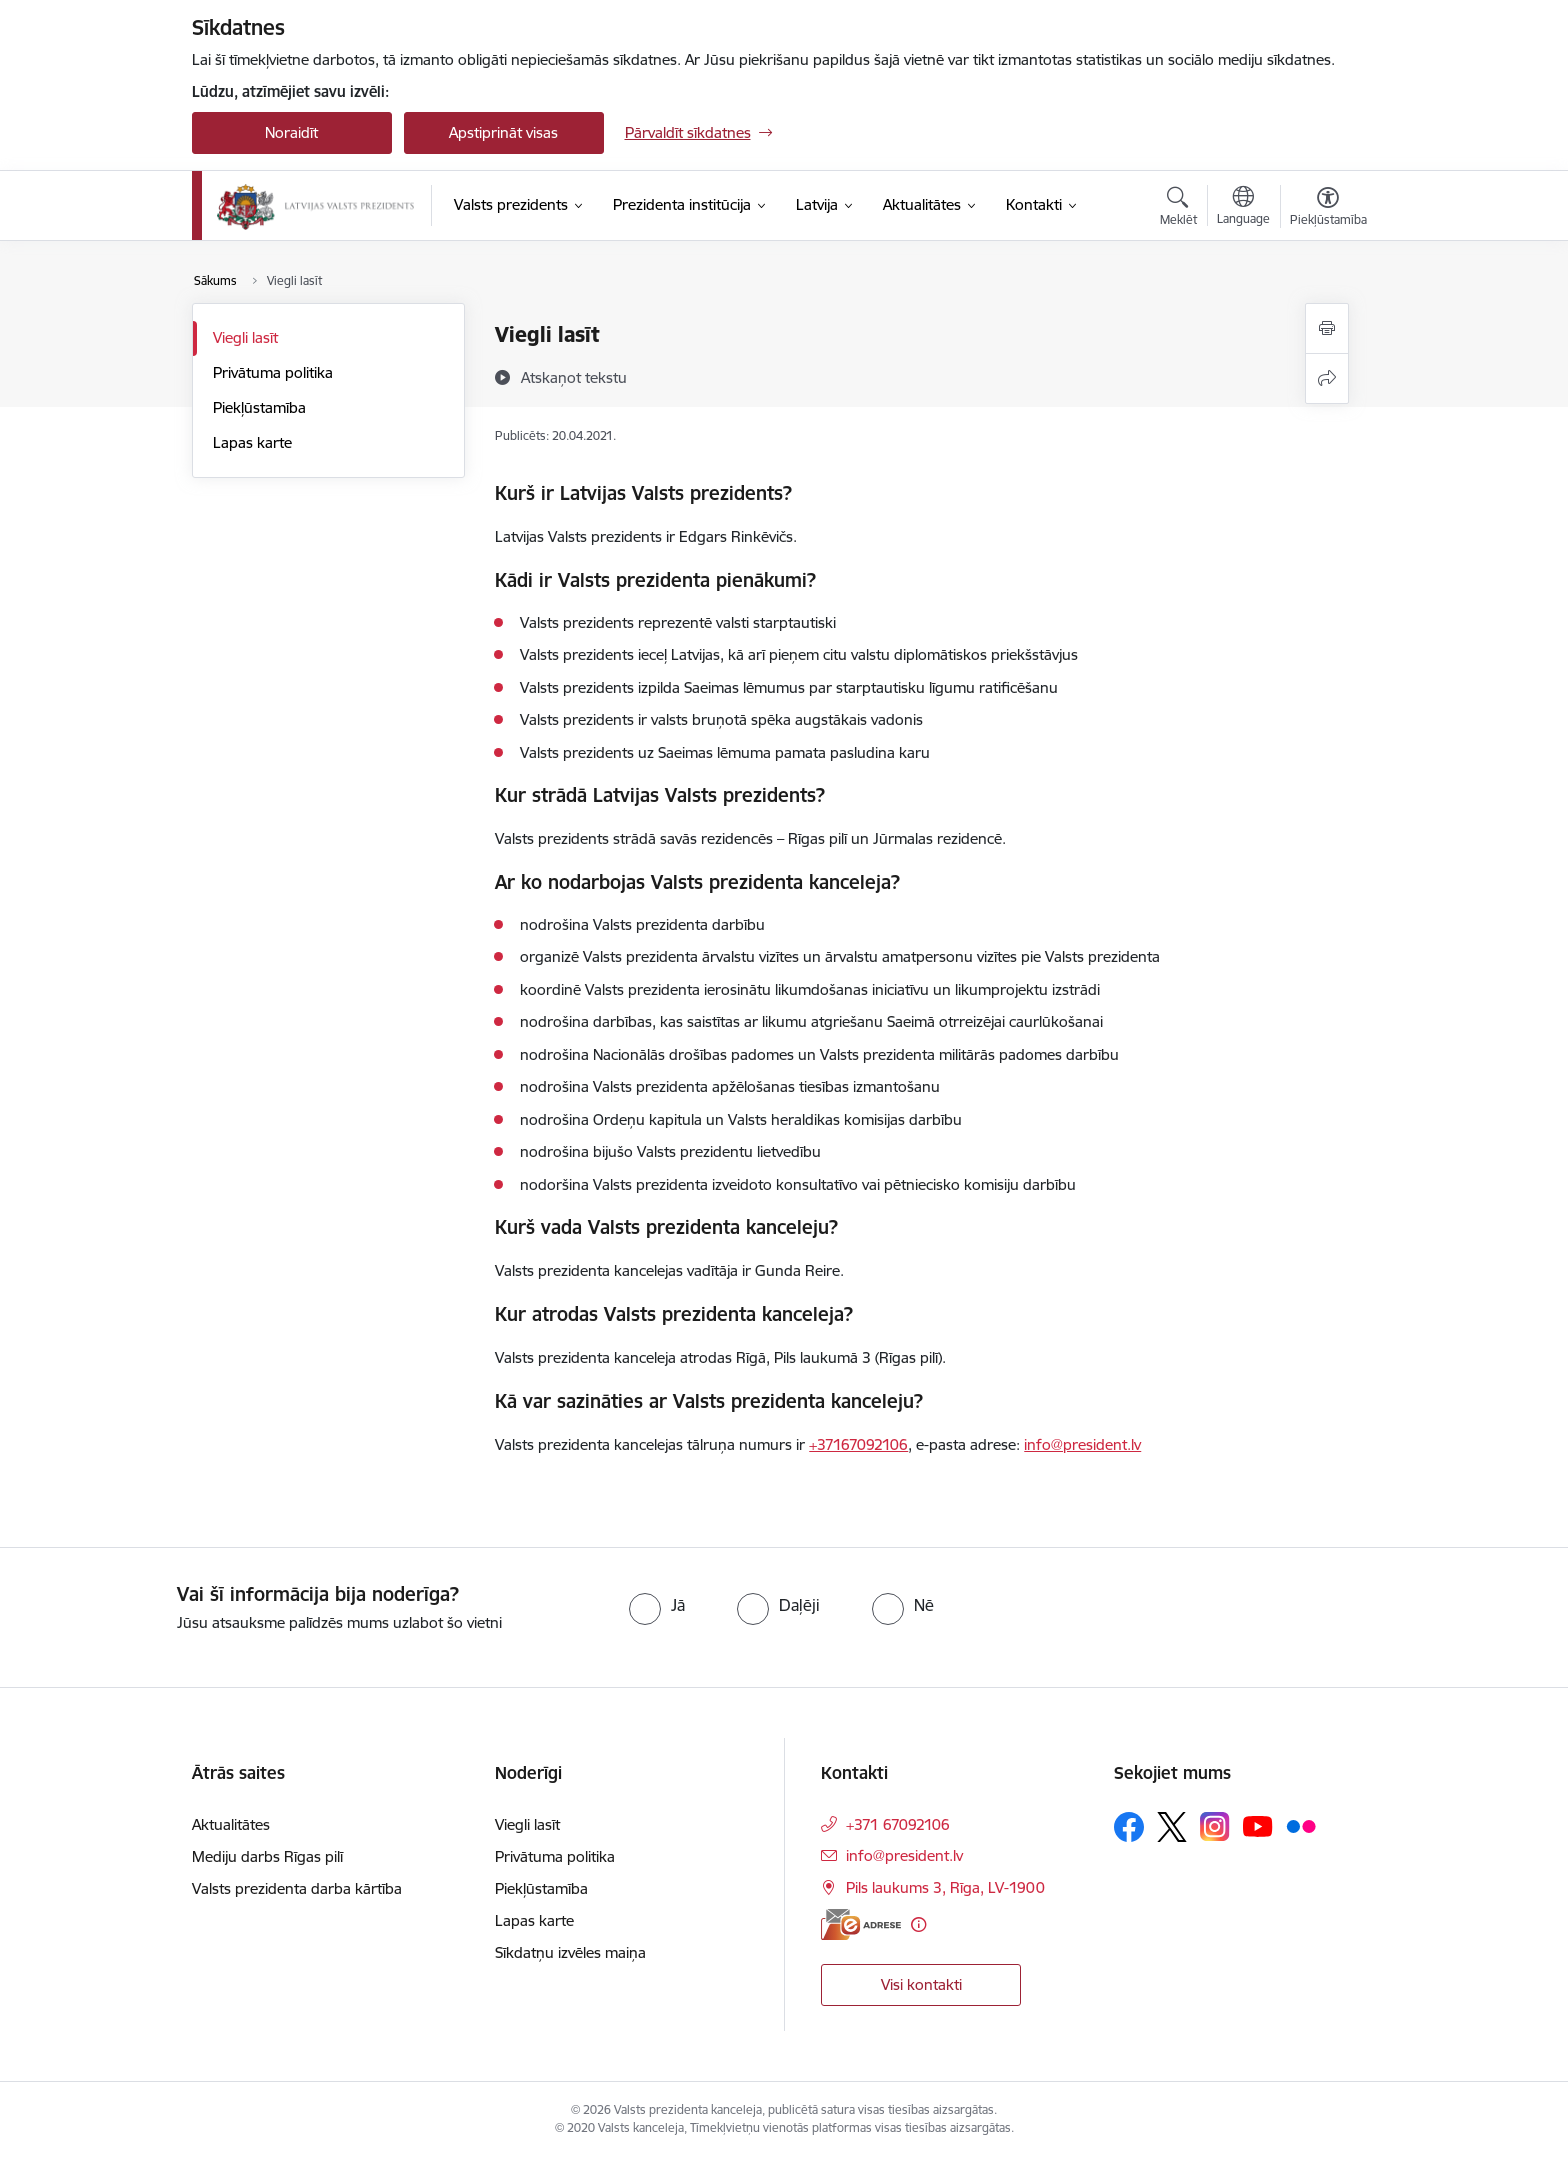 The image size is (1568, 2158). What do you see at coordinates (1215, 1826) in the screenshot?
I see `[Sekojiet mums Instagram]` at bounding box center [1215, 1826].